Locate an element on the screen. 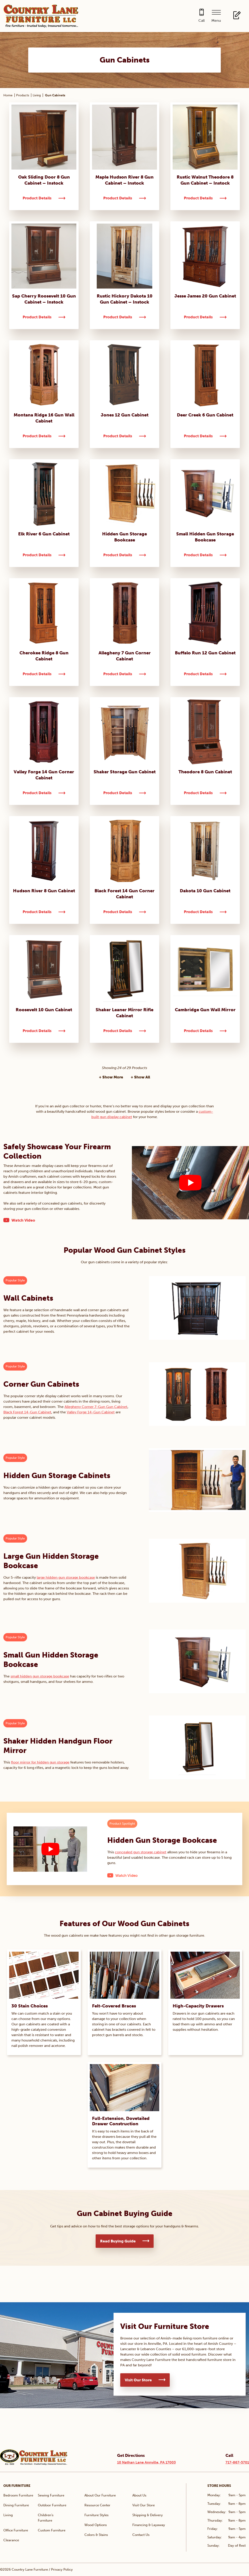  + Show All is located at coordinates (140, 1077).